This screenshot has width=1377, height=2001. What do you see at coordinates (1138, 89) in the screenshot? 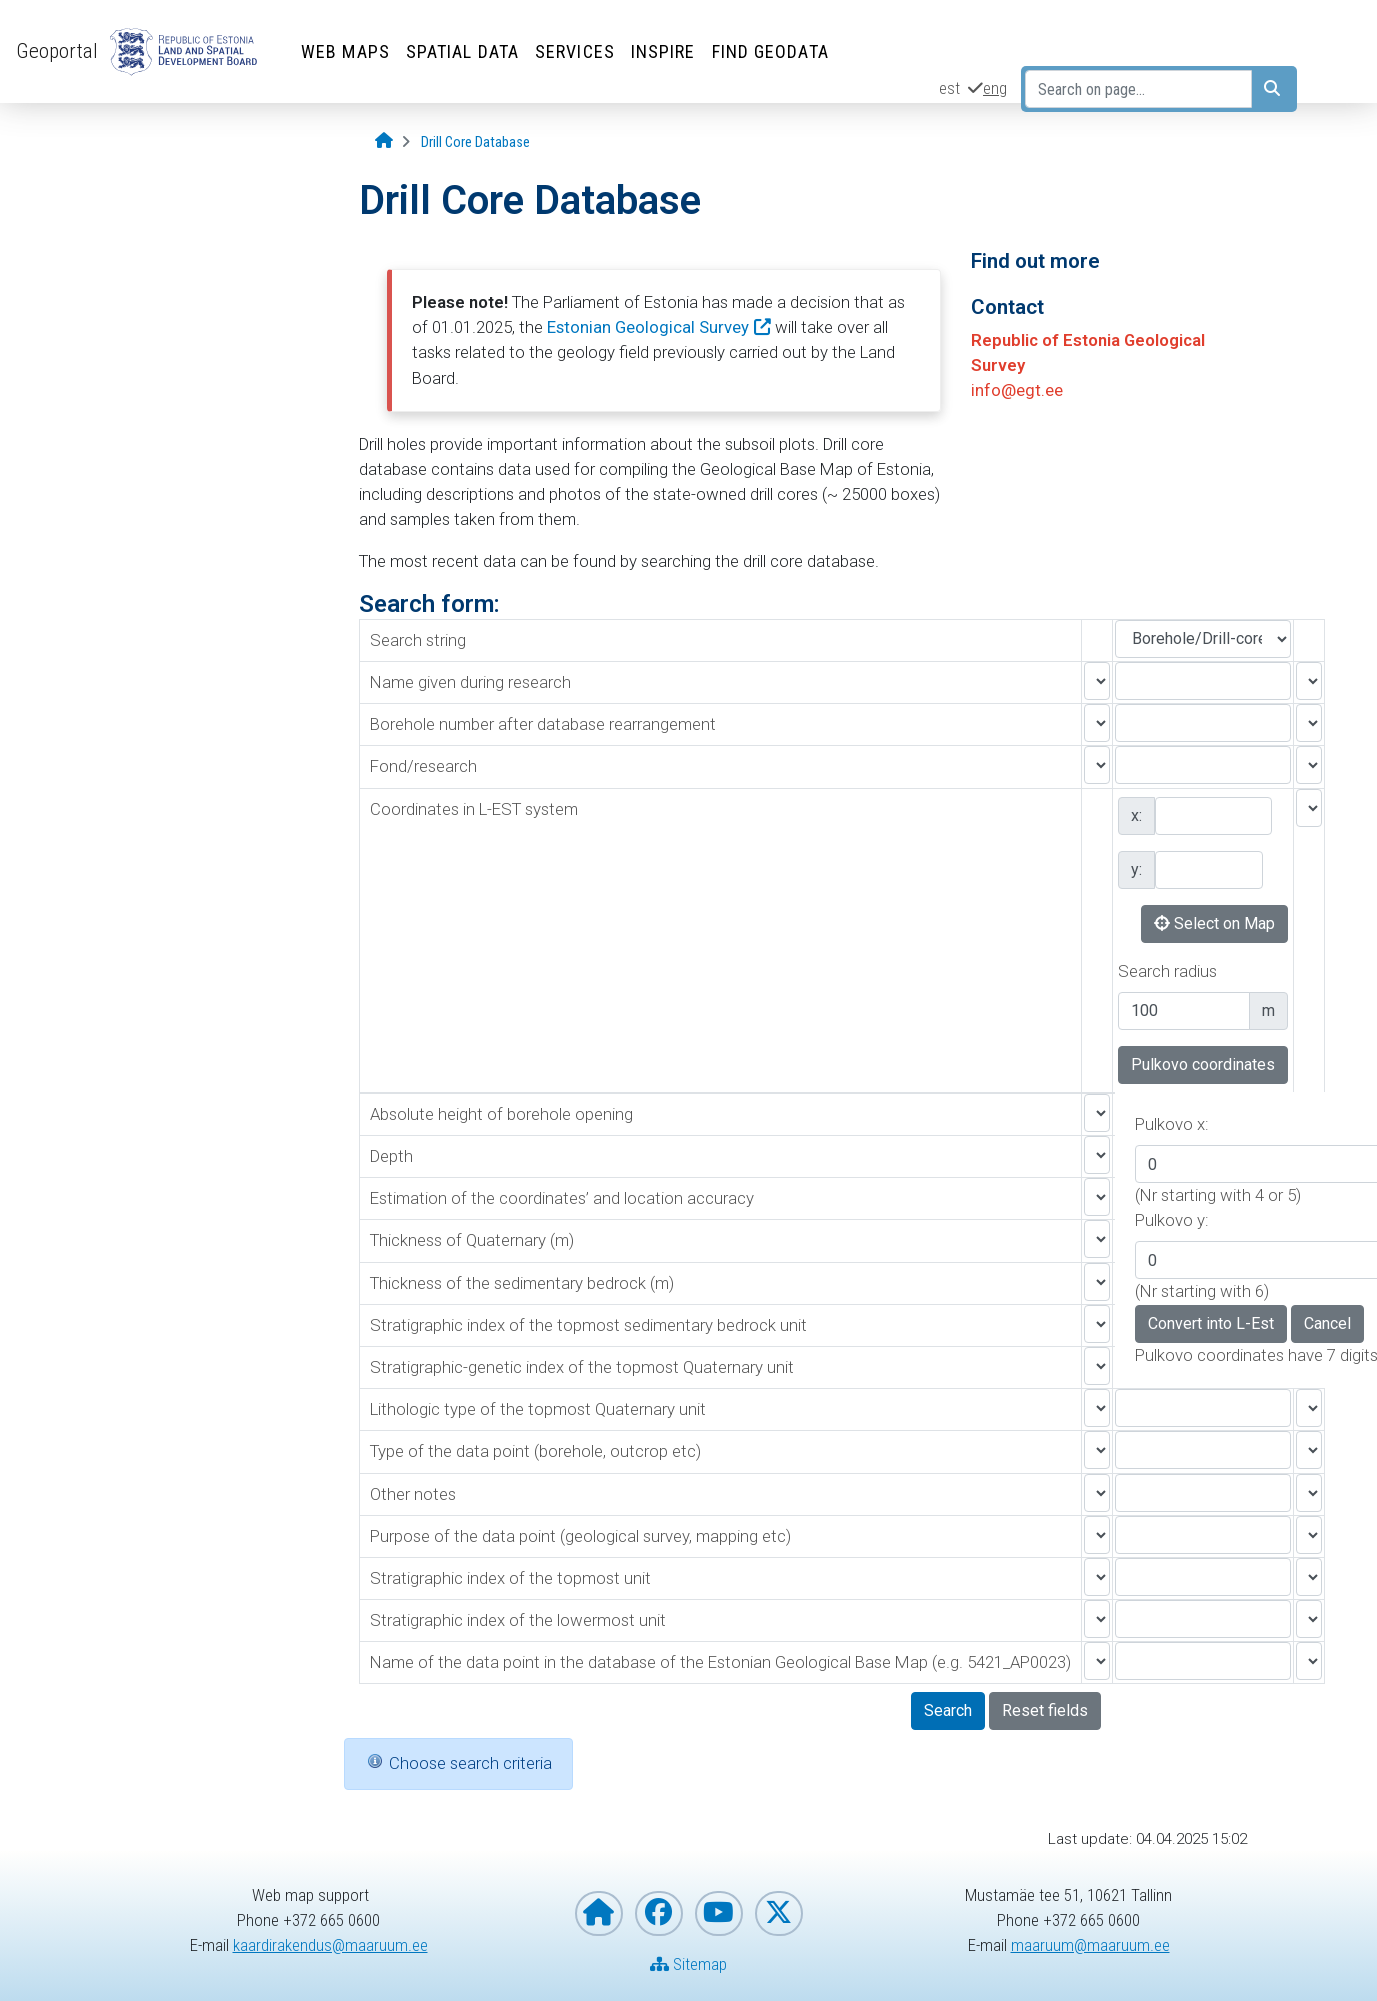
I see `[Search on page...]` at bounding box center [1138, 89].